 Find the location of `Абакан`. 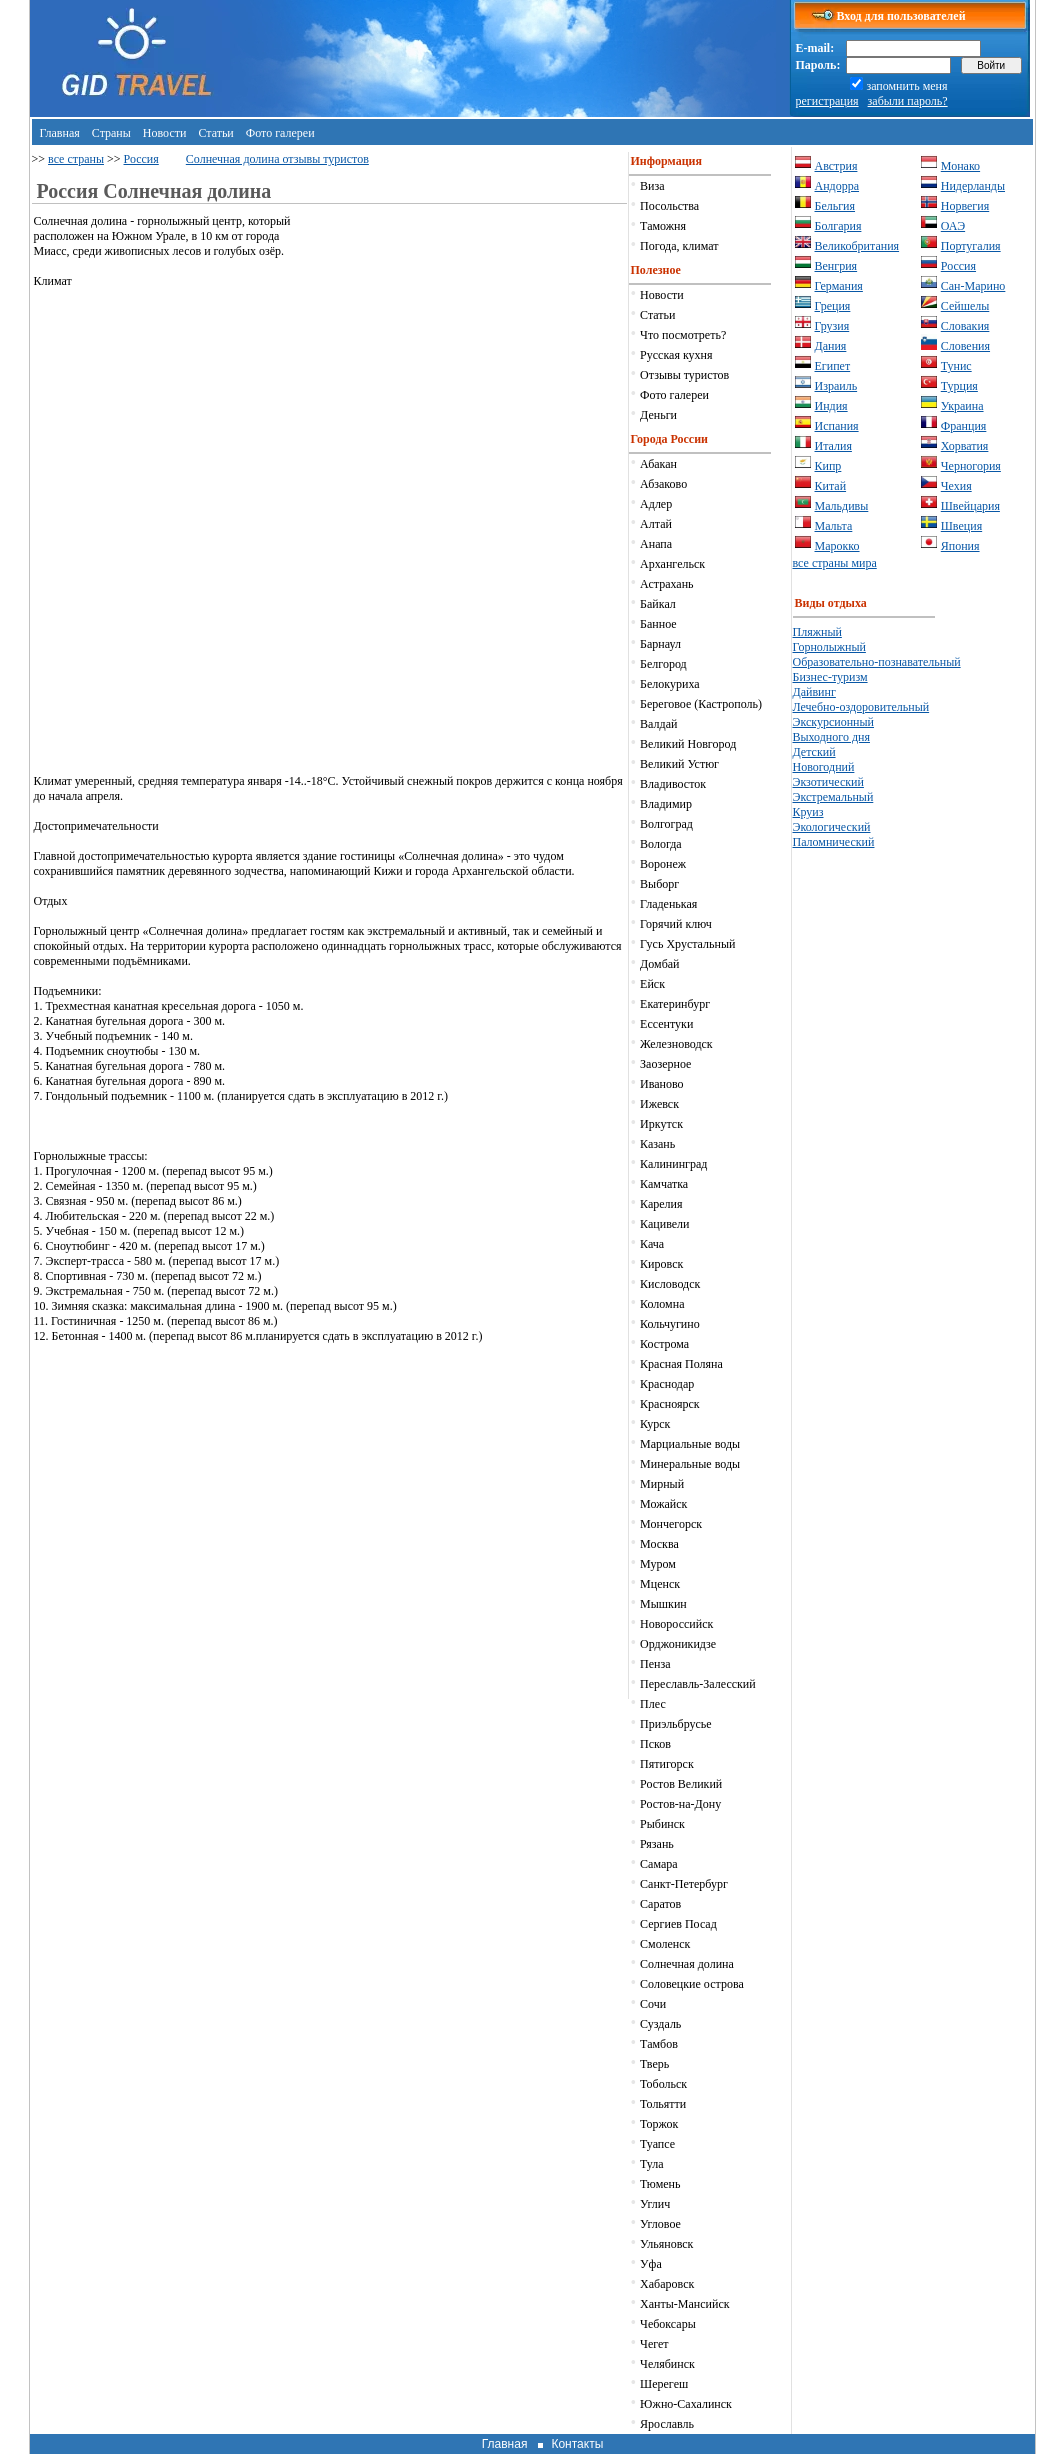

Абакан is located at coordinates (658, 464).